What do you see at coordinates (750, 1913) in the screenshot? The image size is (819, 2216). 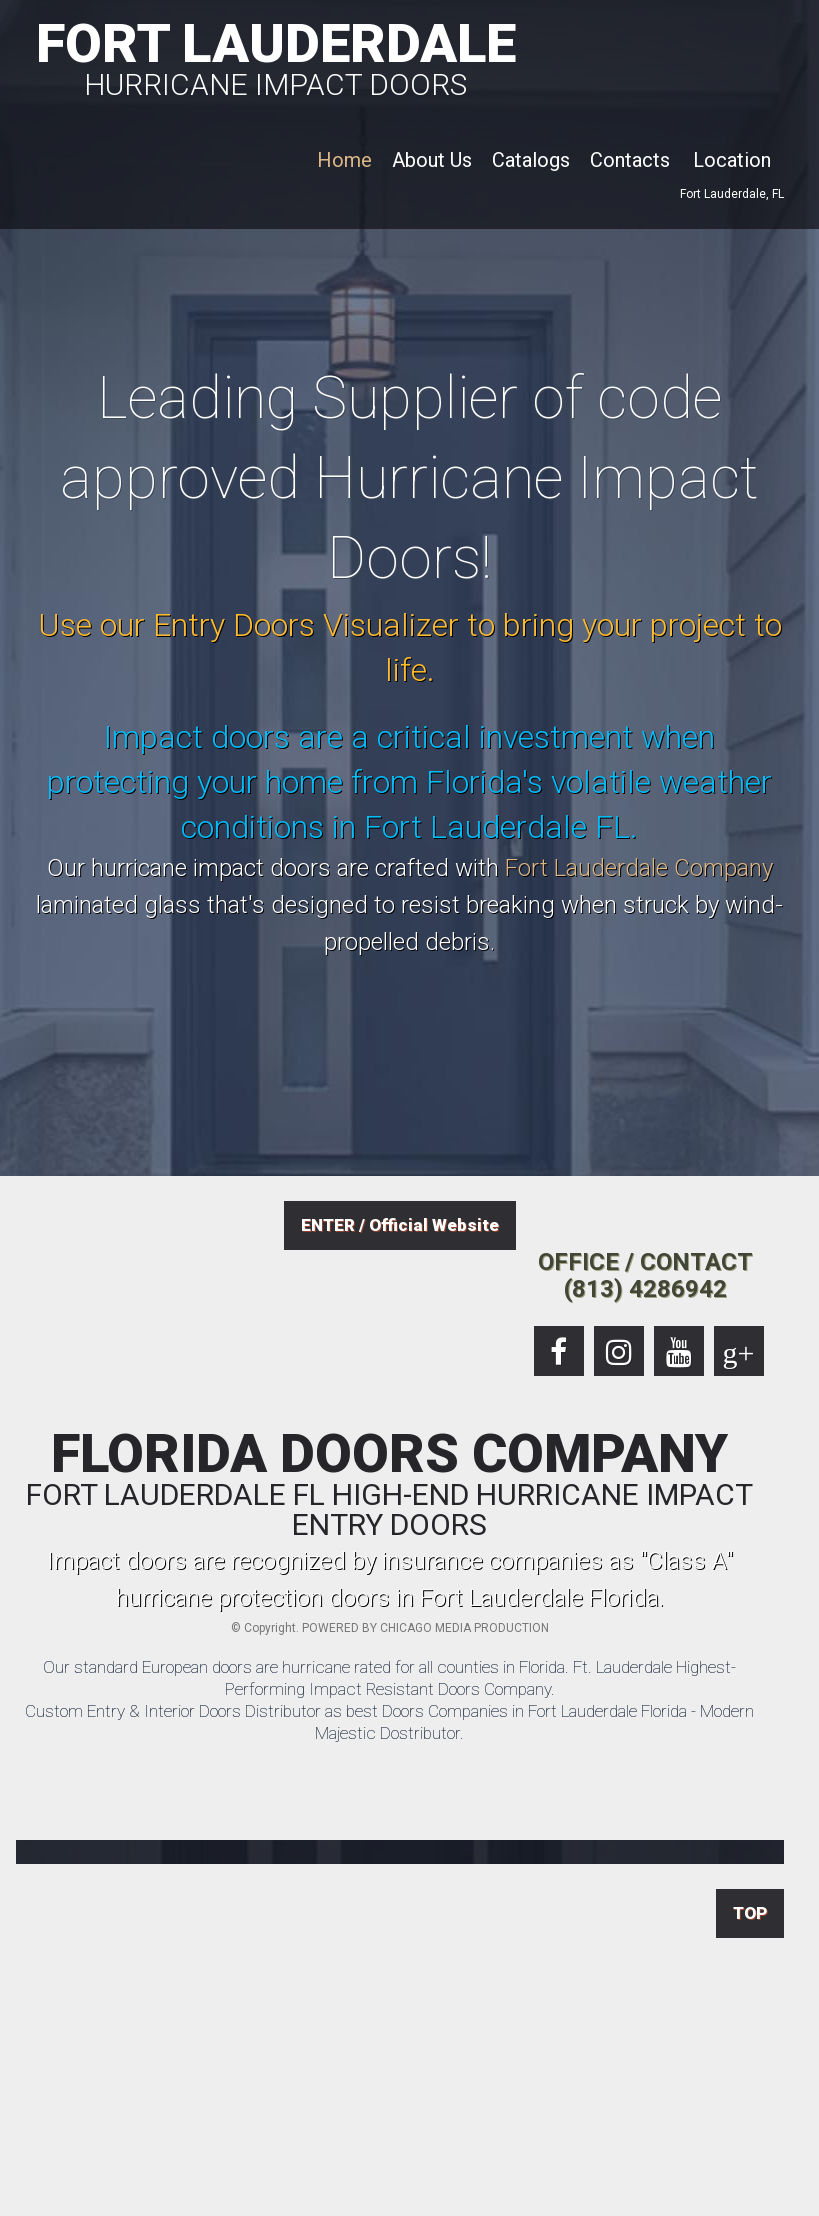 I see `TOP` at bounding box center [750, 1913].